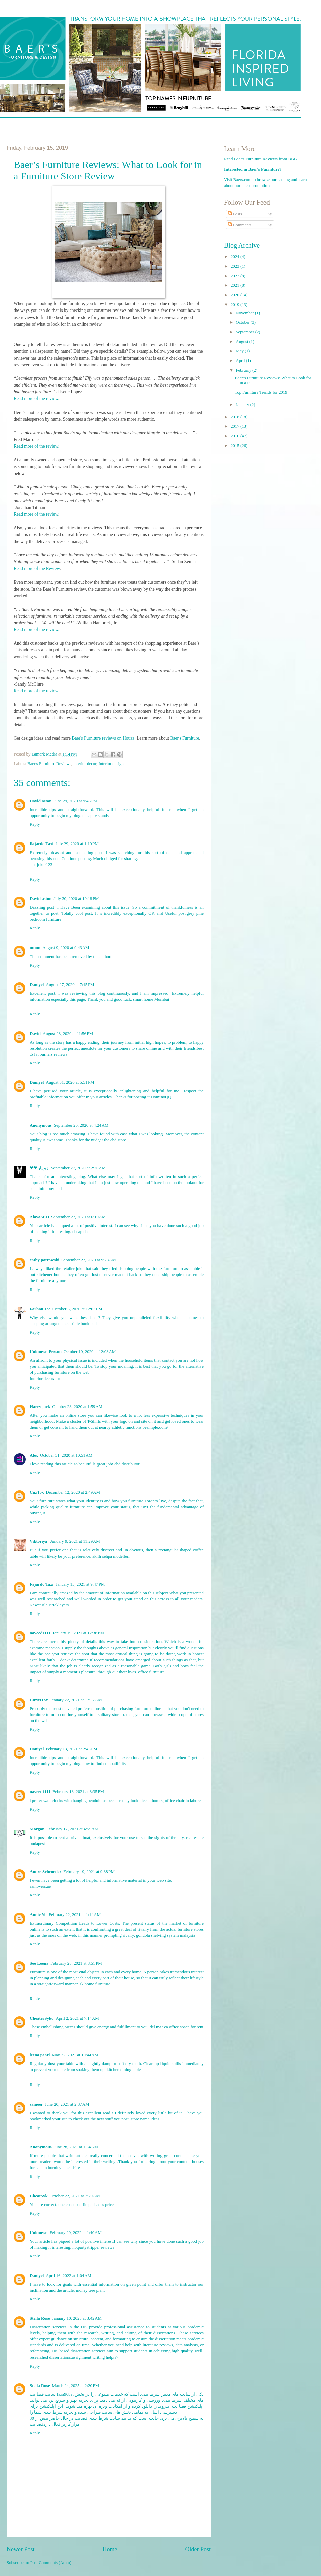 This screenshot has height=2576, width=321. What do you see at coordinates (36, 398) in the screenshot?
I see `Read more of the review` at bounding box center [36, 398].